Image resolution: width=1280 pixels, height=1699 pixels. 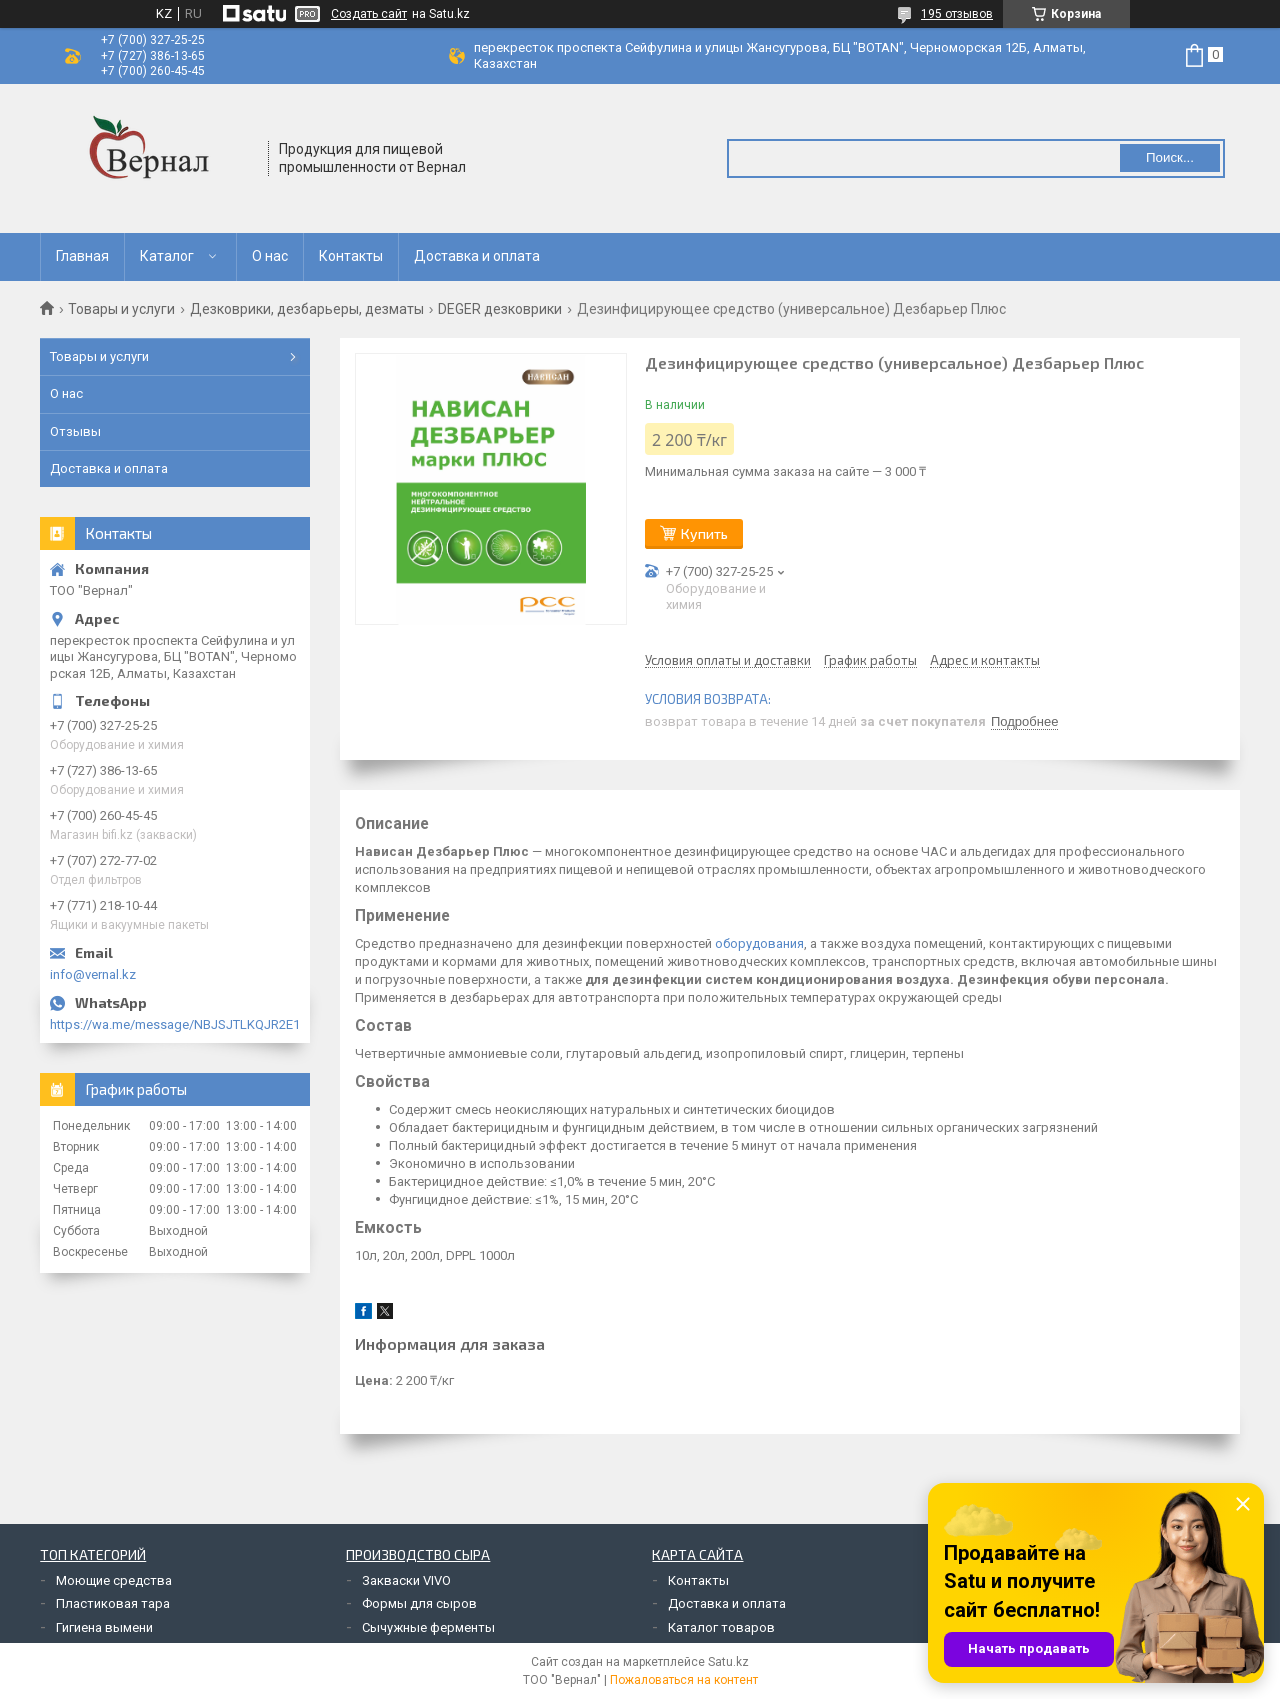 I want to click on Моющие средства, so click(x=114, y=1580).